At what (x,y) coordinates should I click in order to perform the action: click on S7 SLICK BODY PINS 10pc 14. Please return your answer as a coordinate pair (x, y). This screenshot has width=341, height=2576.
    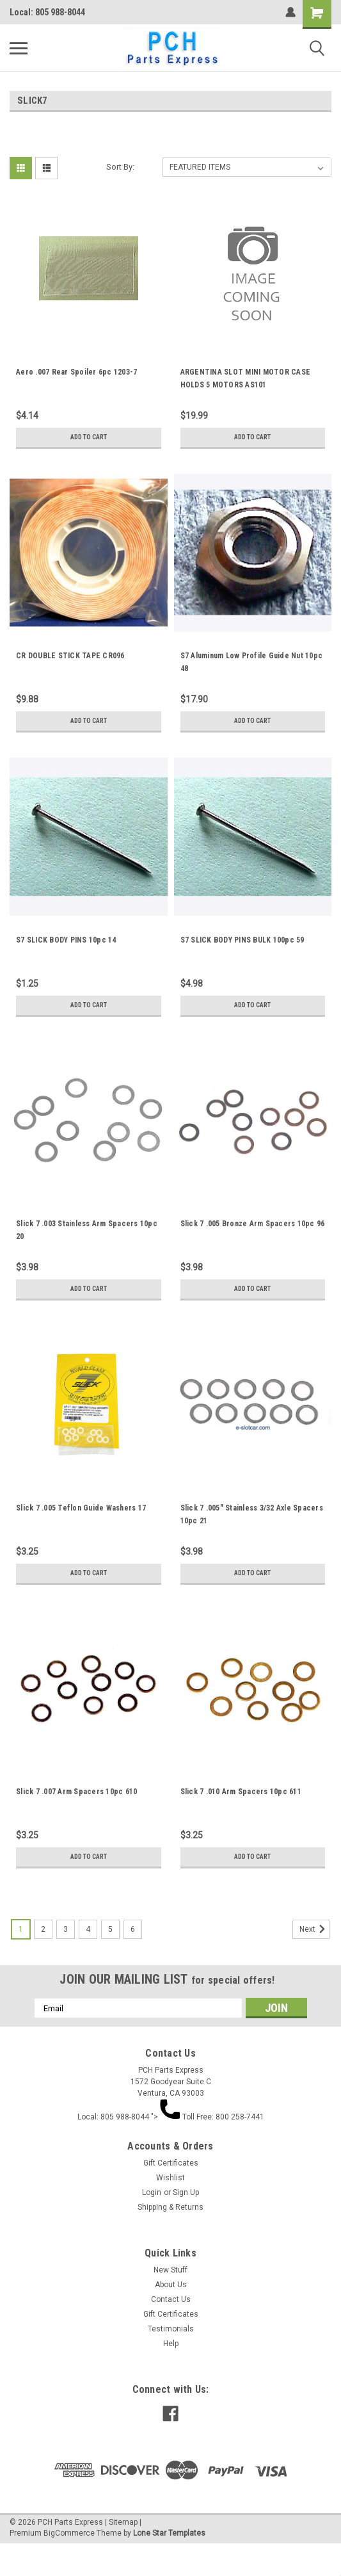
    Looking at the image, I should click on (66, 940).